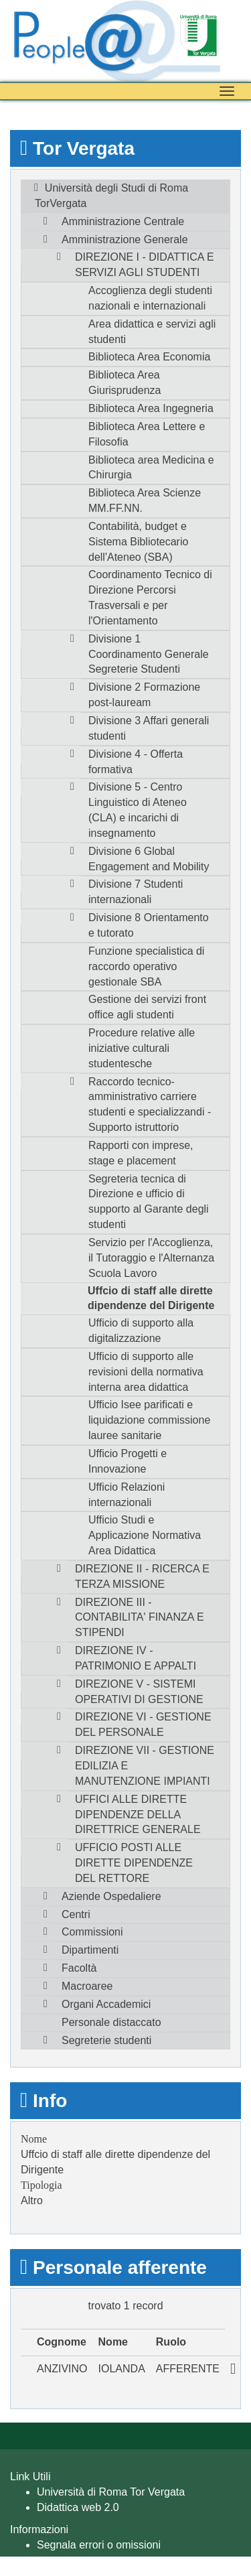 The image size is (251, 2576). Describe the element at coordinates (146, 966) in the screenshot. I see `Funzione specialistica di raccordo operativo gestionale SBA` at that location.